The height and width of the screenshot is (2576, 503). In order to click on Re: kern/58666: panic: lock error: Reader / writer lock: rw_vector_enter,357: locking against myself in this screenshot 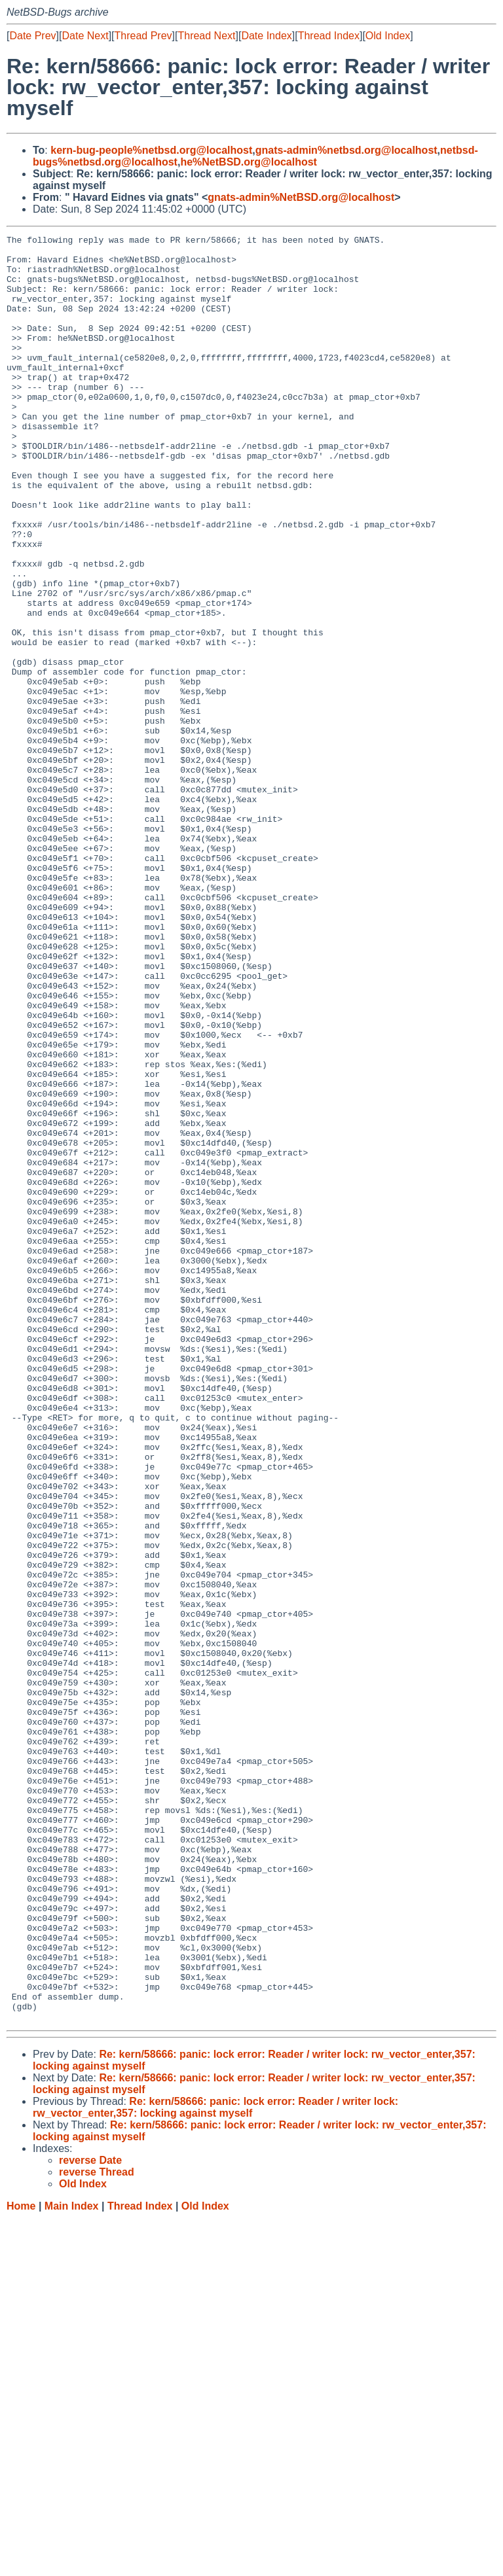, I will do `click(215, 2464)`.